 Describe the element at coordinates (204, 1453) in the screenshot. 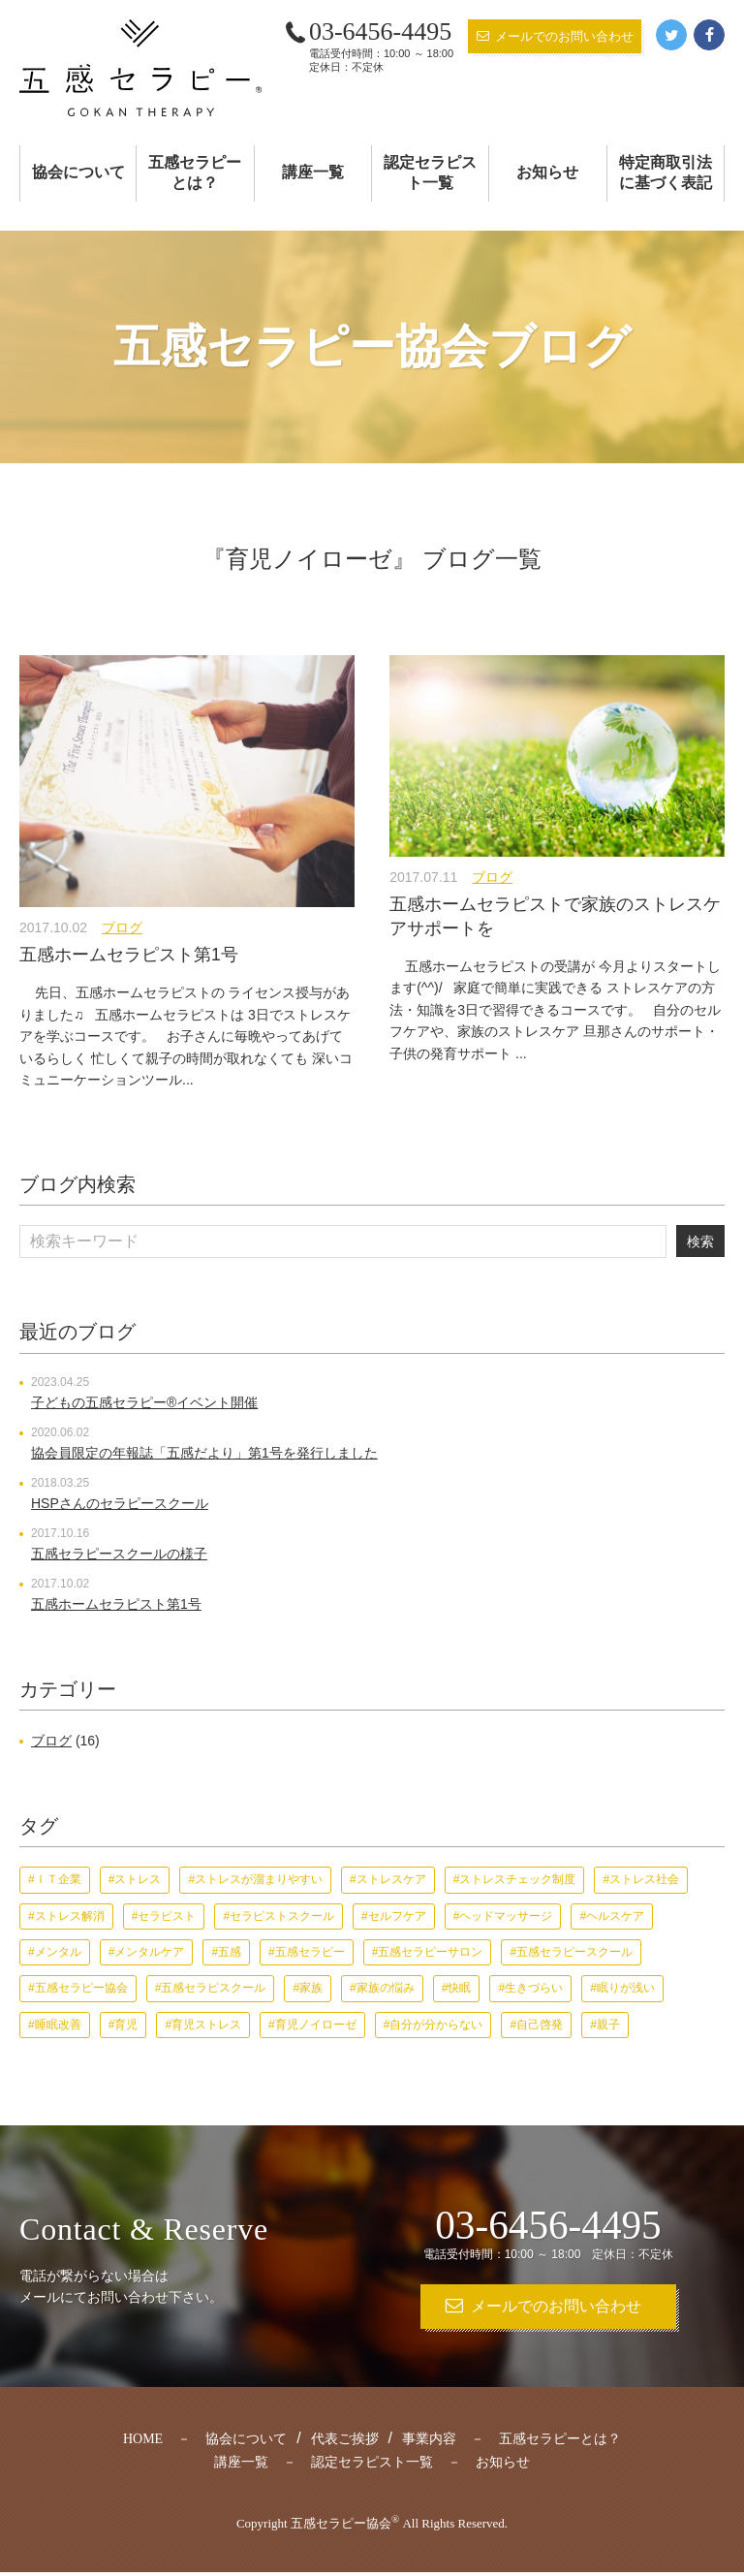

I see `協会員限定の年報誌「五感だより」第1号を発行しました` at that location.